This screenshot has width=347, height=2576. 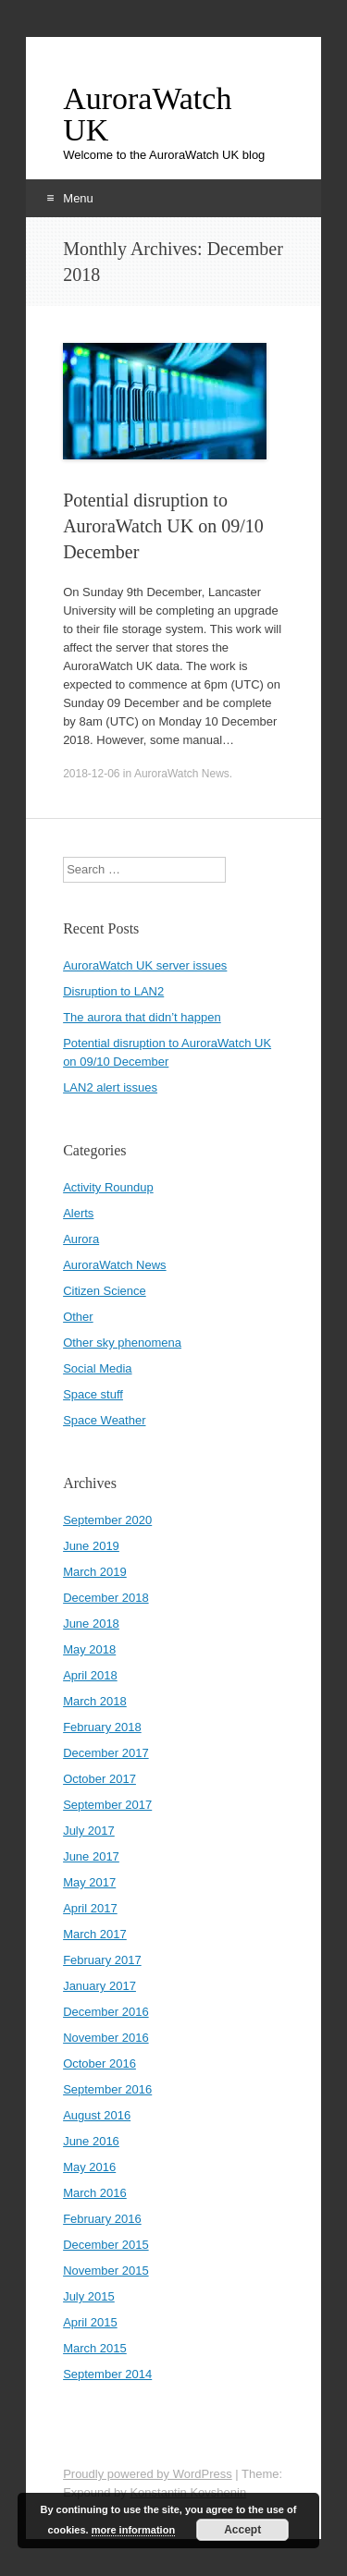 I want to click on Alerts, so click(x=78, y=1213).